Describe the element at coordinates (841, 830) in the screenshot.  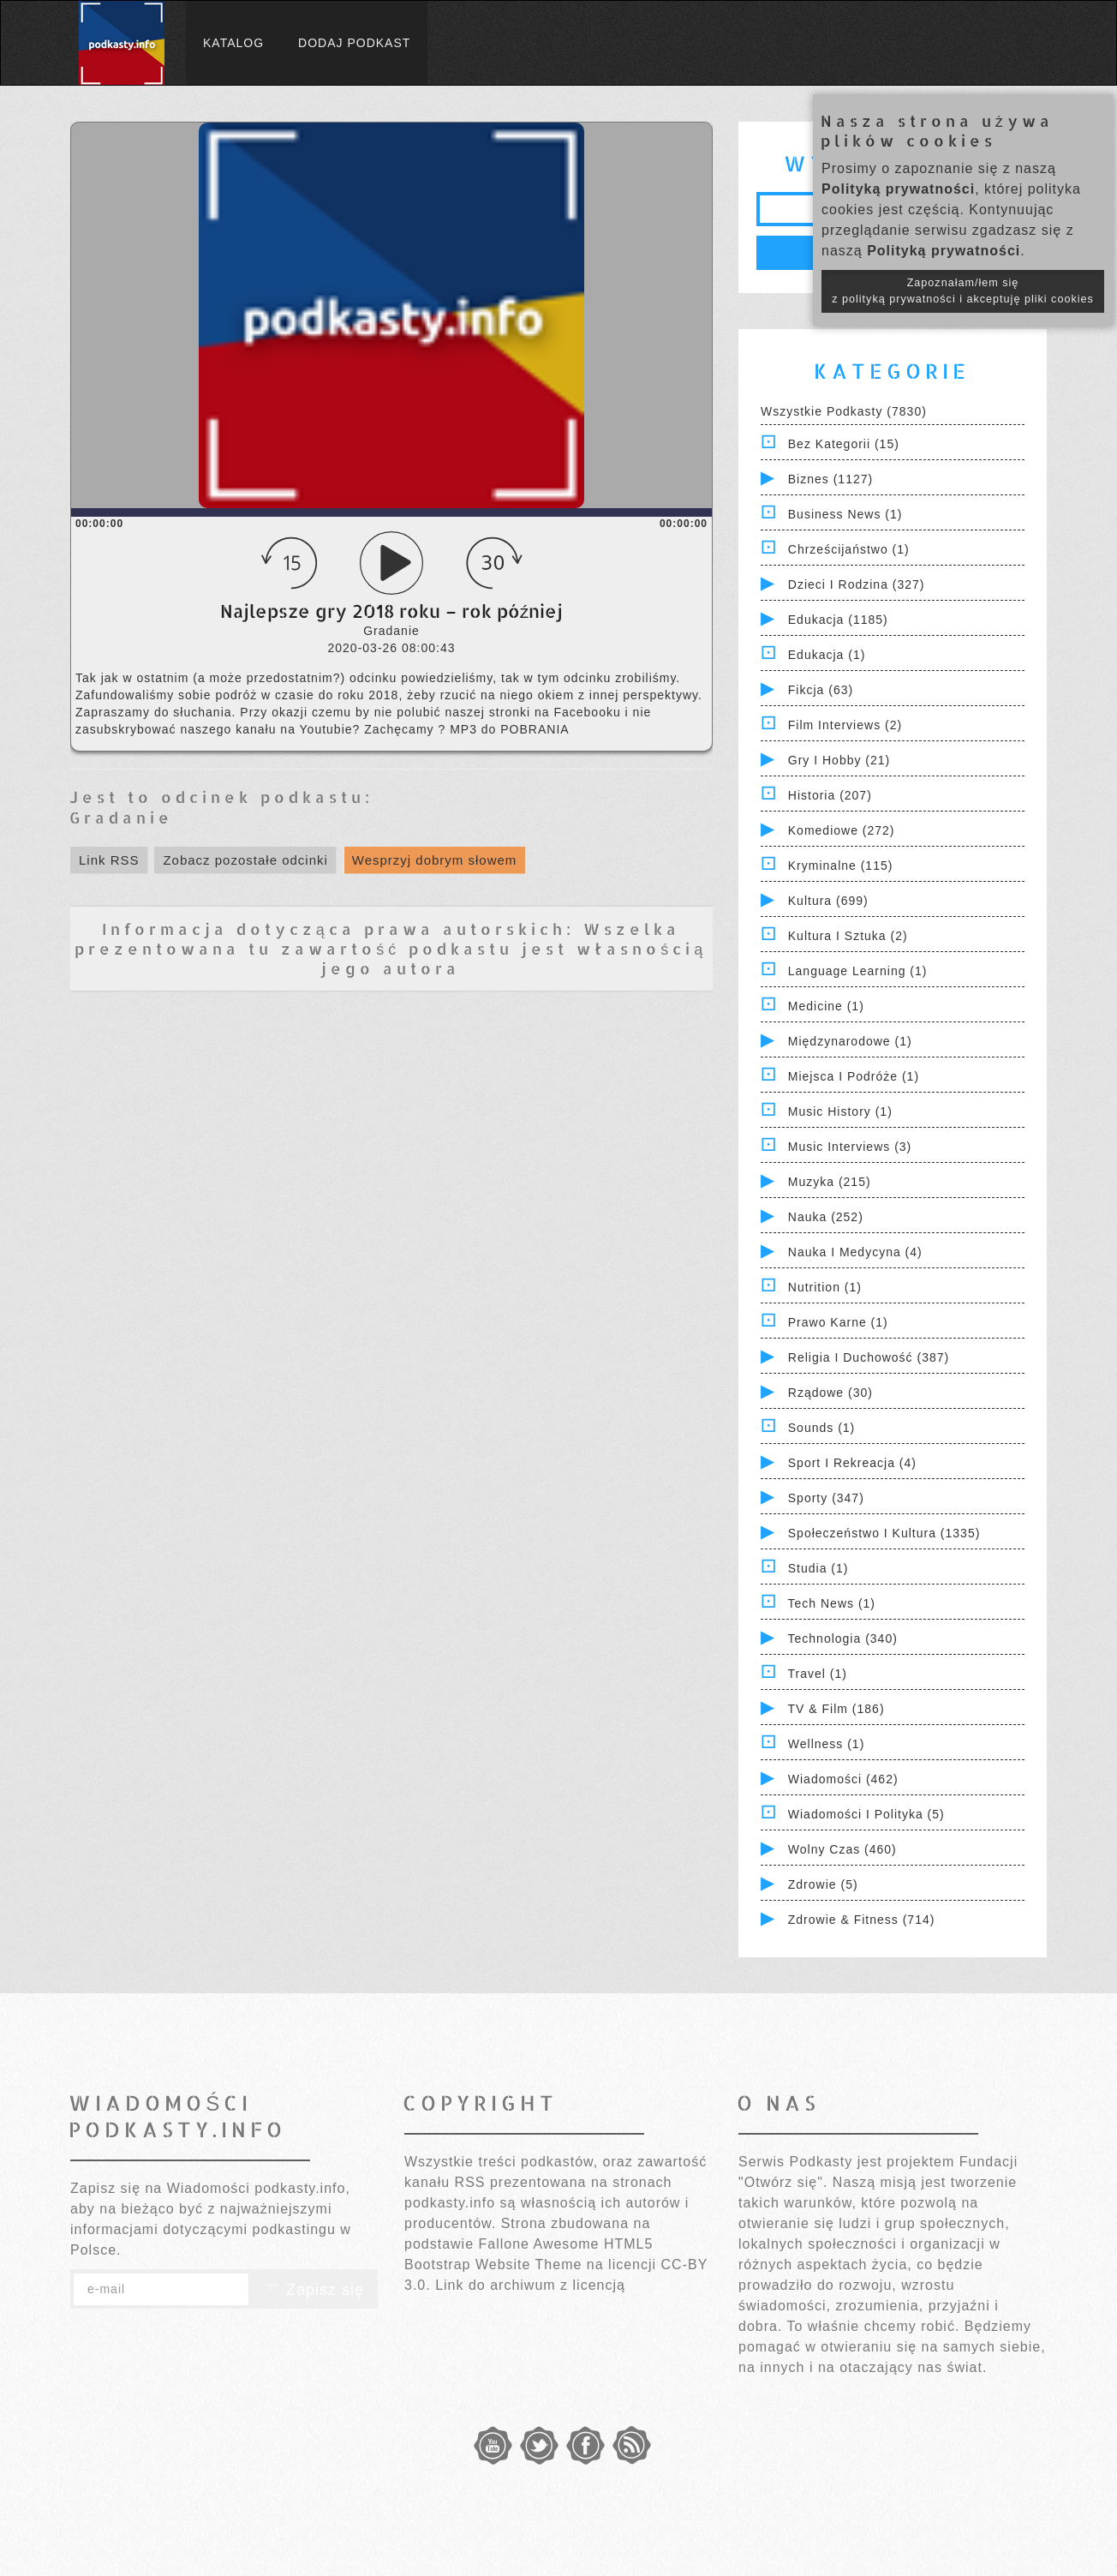
I see `Komediowe (272)` at that location.